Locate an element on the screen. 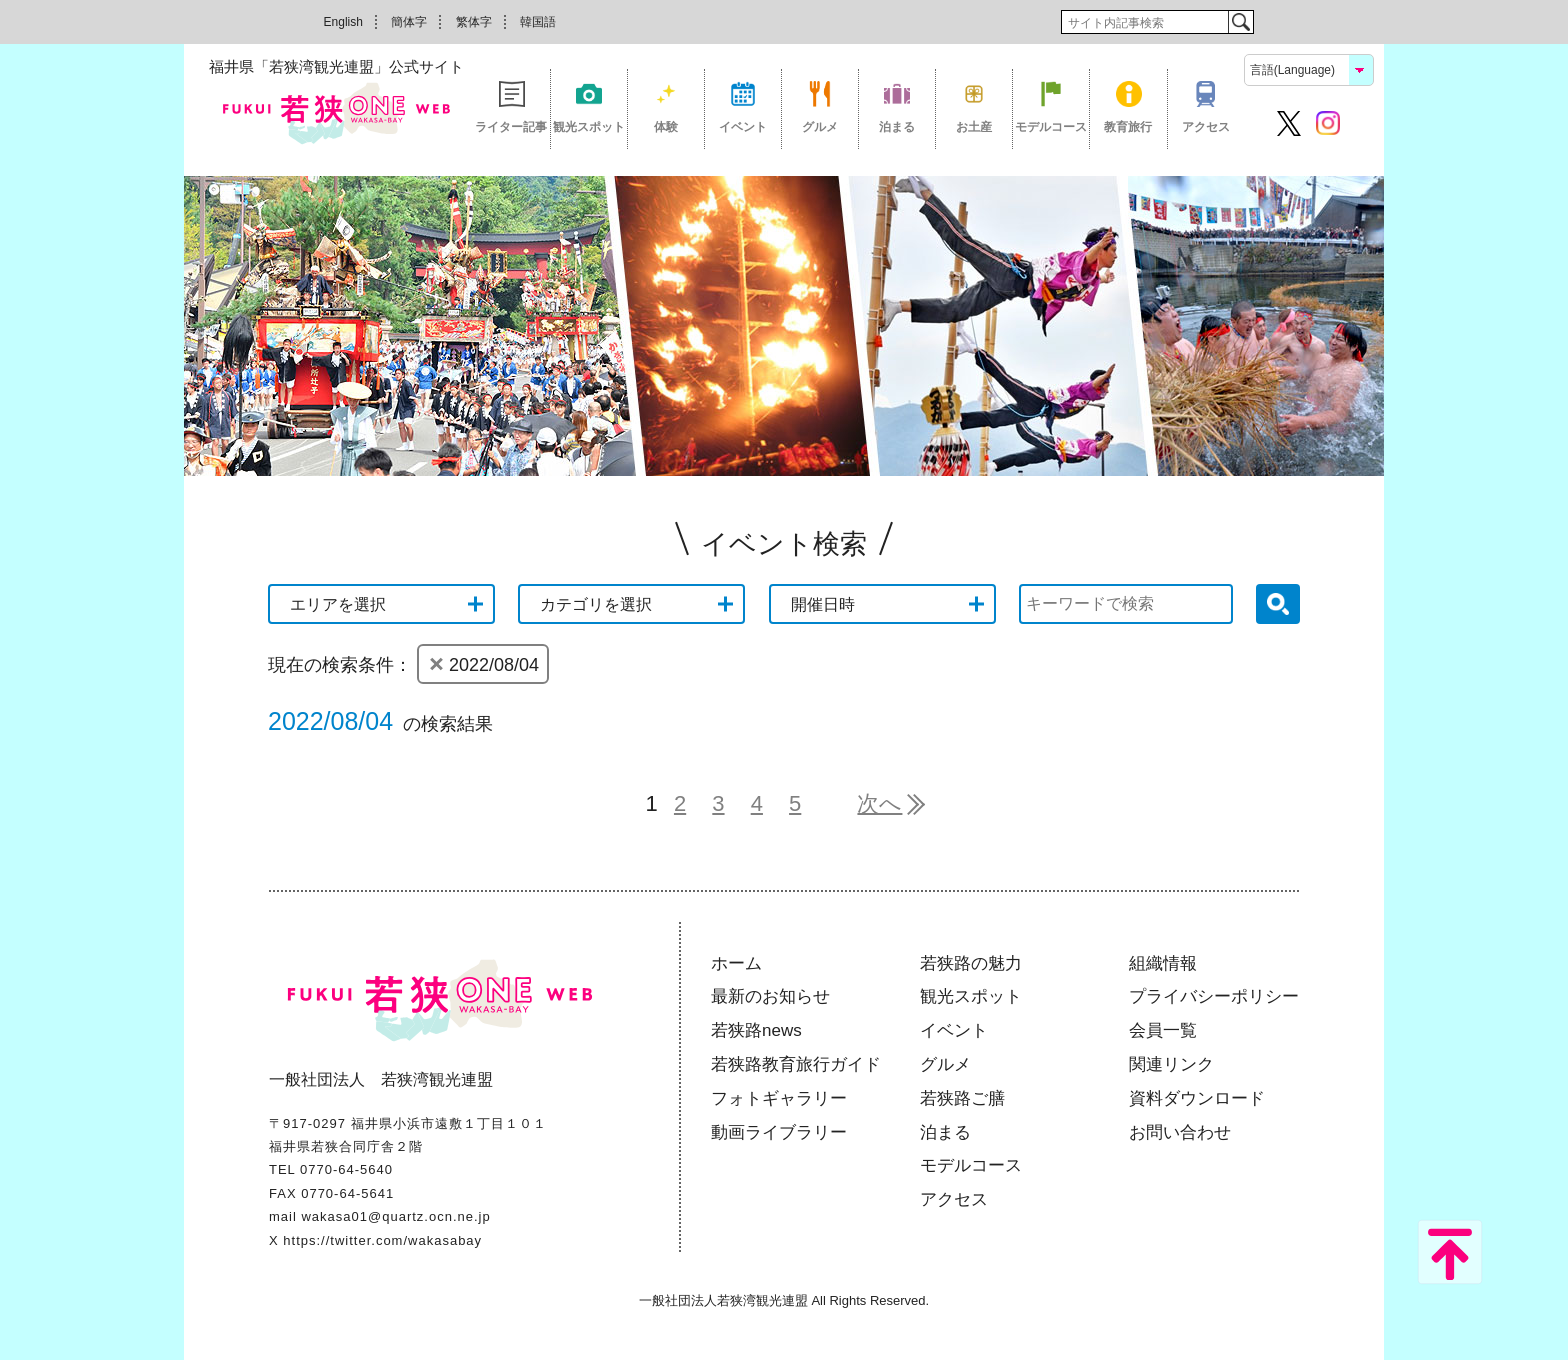  最新のお知らせ is located at coordinates (770, 996).